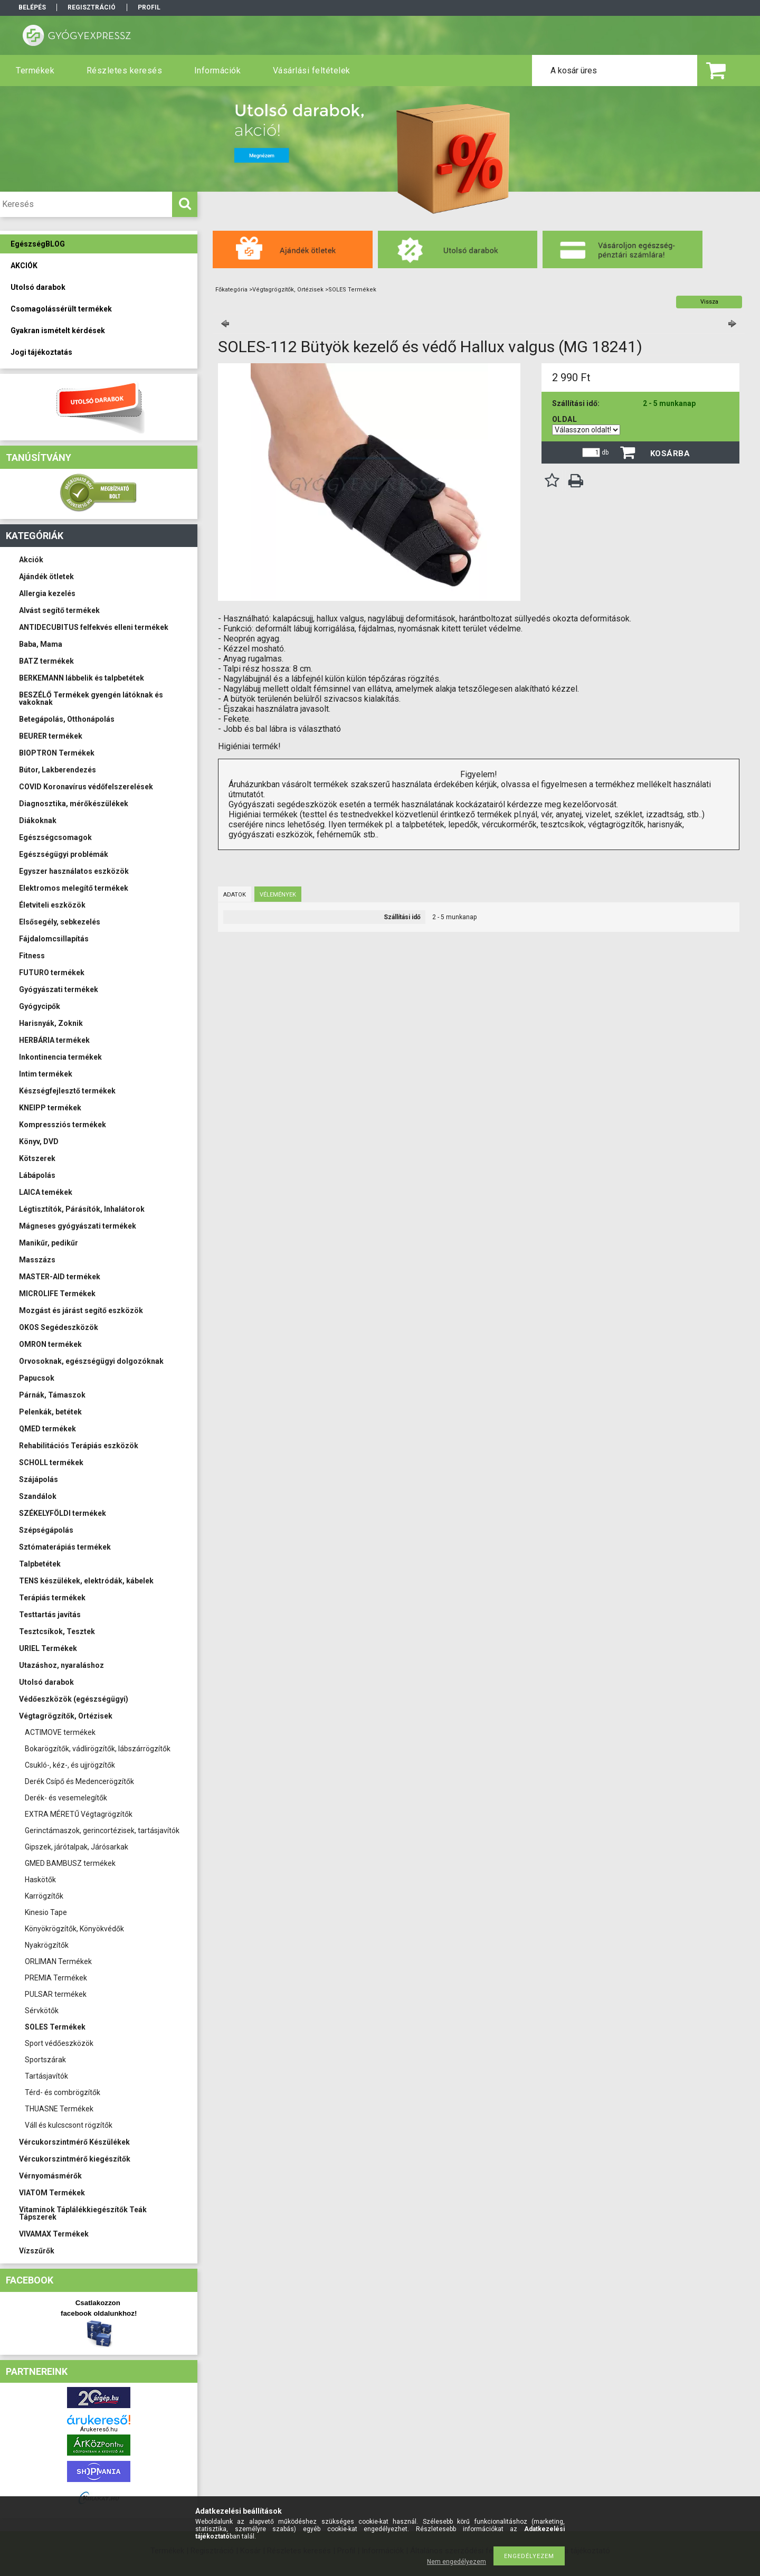 The height and width of the screenshot is (2576, 760). I want to click on Főkategória, so click(231, 289).